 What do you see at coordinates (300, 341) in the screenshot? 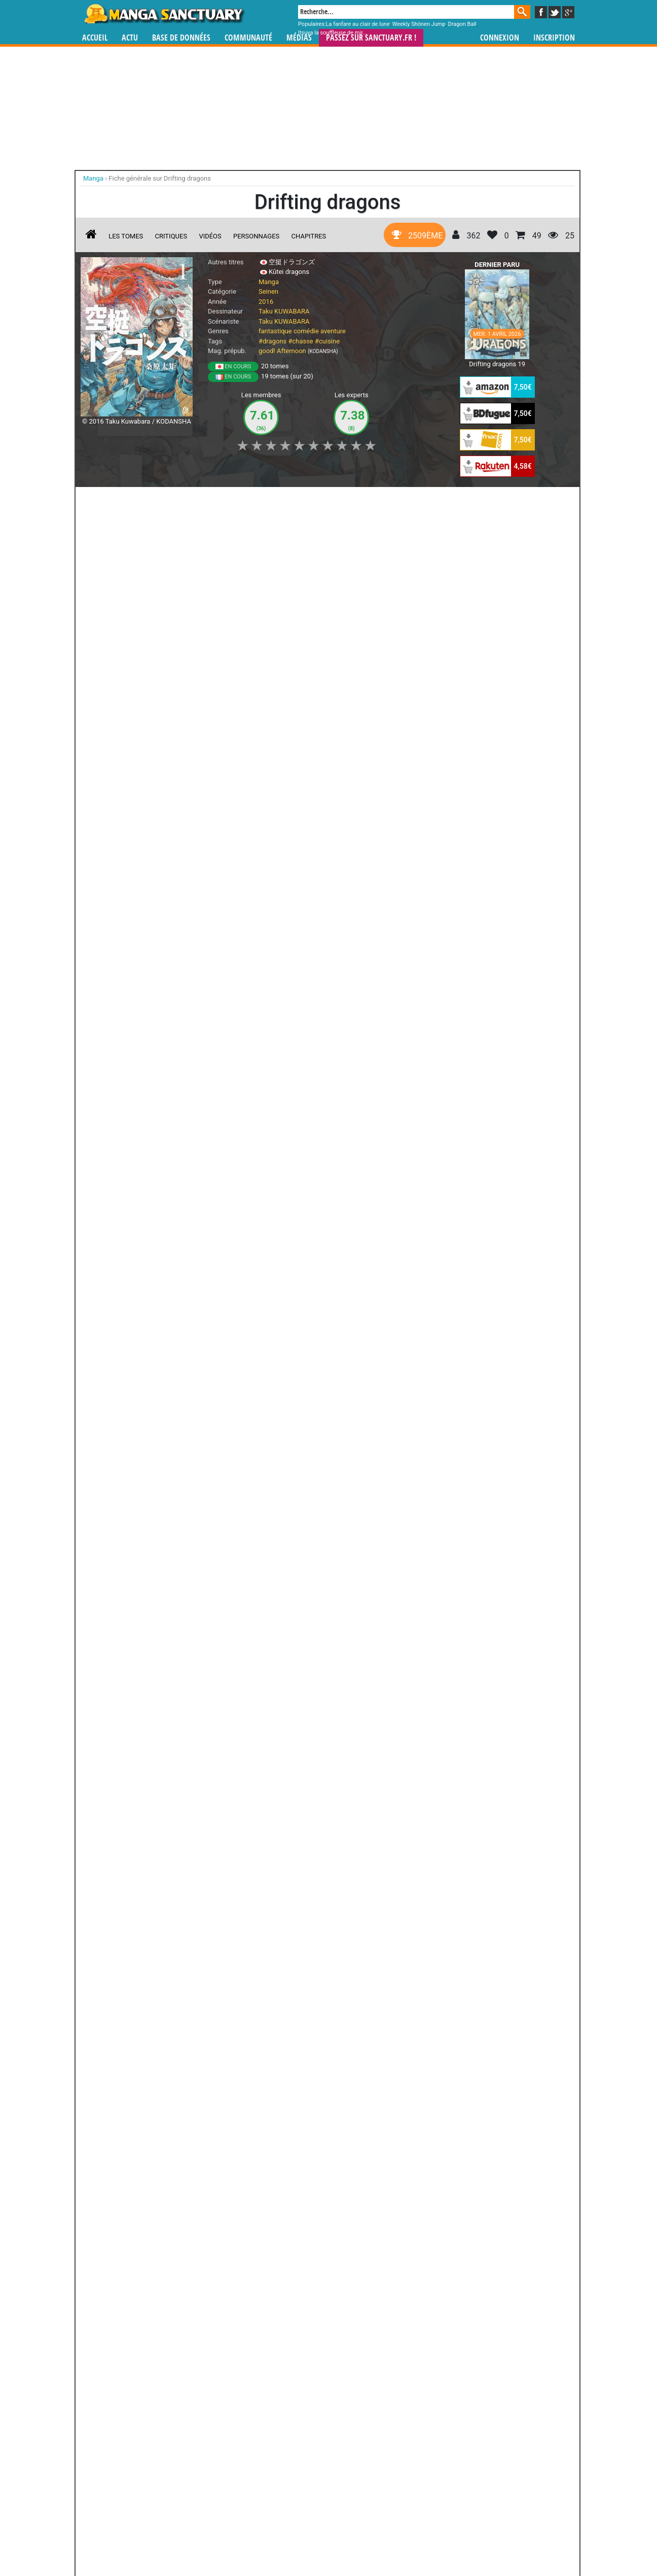
I see `#chasse` at bounding box center [300, 341].